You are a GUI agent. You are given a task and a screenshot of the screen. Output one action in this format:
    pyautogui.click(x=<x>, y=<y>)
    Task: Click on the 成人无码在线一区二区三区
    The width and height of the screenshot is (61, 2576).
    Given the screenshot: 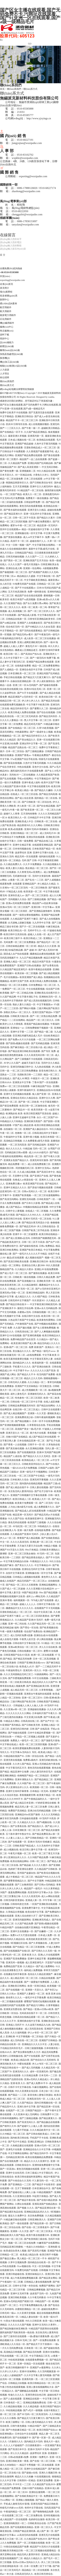 What is the action you would take?
    pyautogui.click(x=24, y=2040)
    